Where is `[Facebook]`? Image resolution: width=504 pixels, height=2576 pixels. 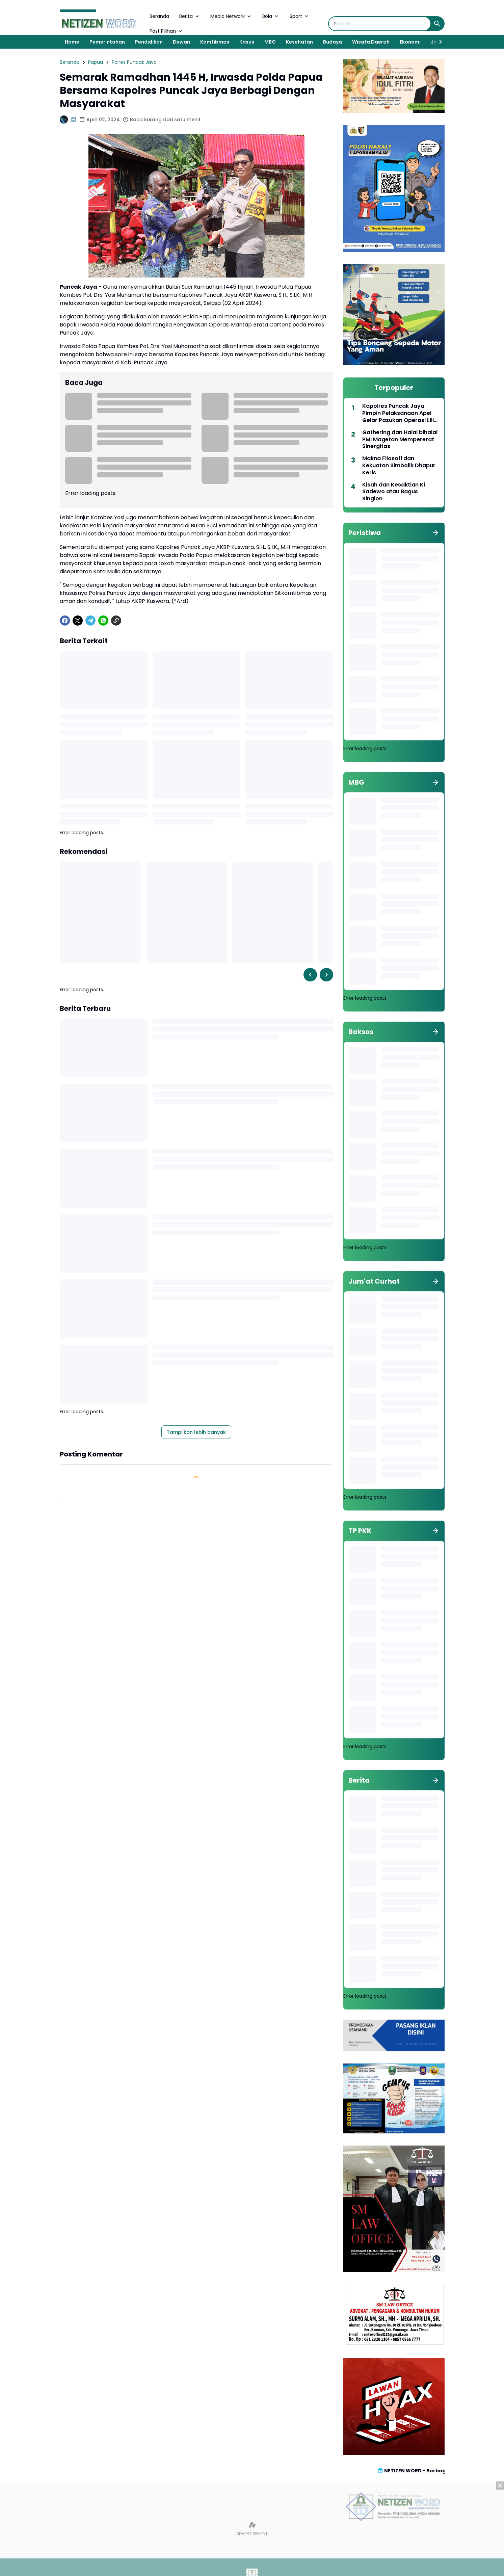
[Facebook] is located at coordinates (65, 620).